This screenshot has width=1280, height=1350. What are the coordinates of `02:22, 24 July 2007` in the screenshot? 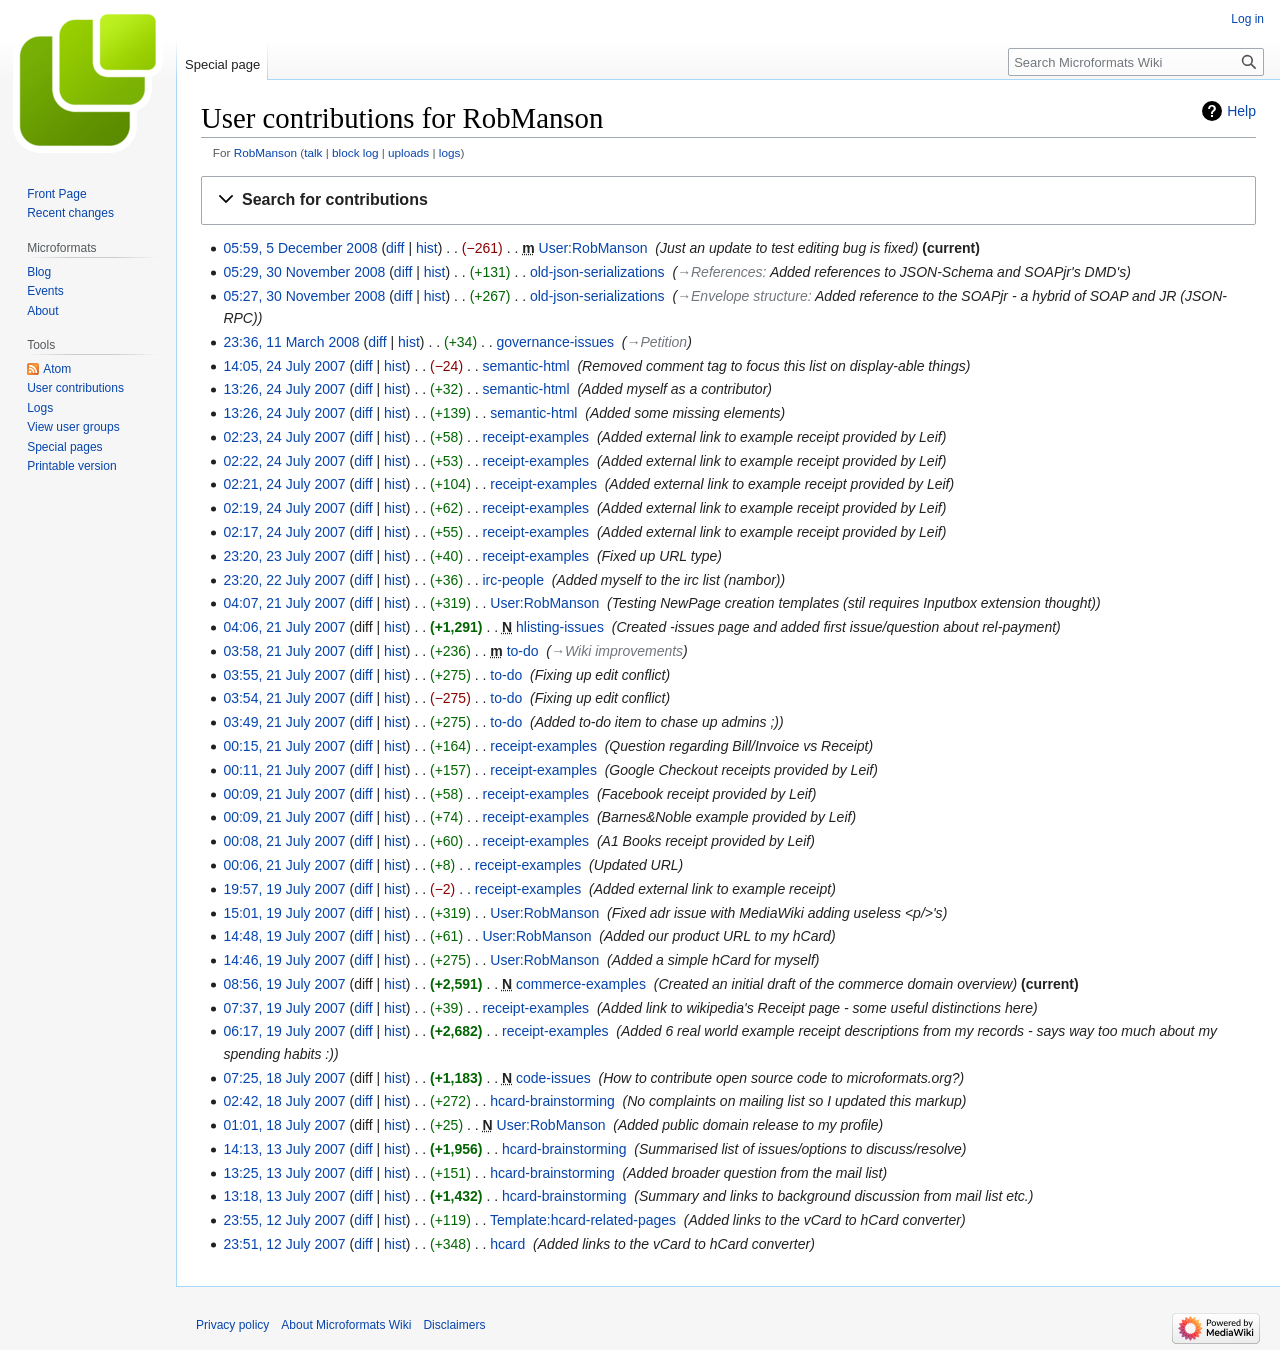 It's located at (284, 461).